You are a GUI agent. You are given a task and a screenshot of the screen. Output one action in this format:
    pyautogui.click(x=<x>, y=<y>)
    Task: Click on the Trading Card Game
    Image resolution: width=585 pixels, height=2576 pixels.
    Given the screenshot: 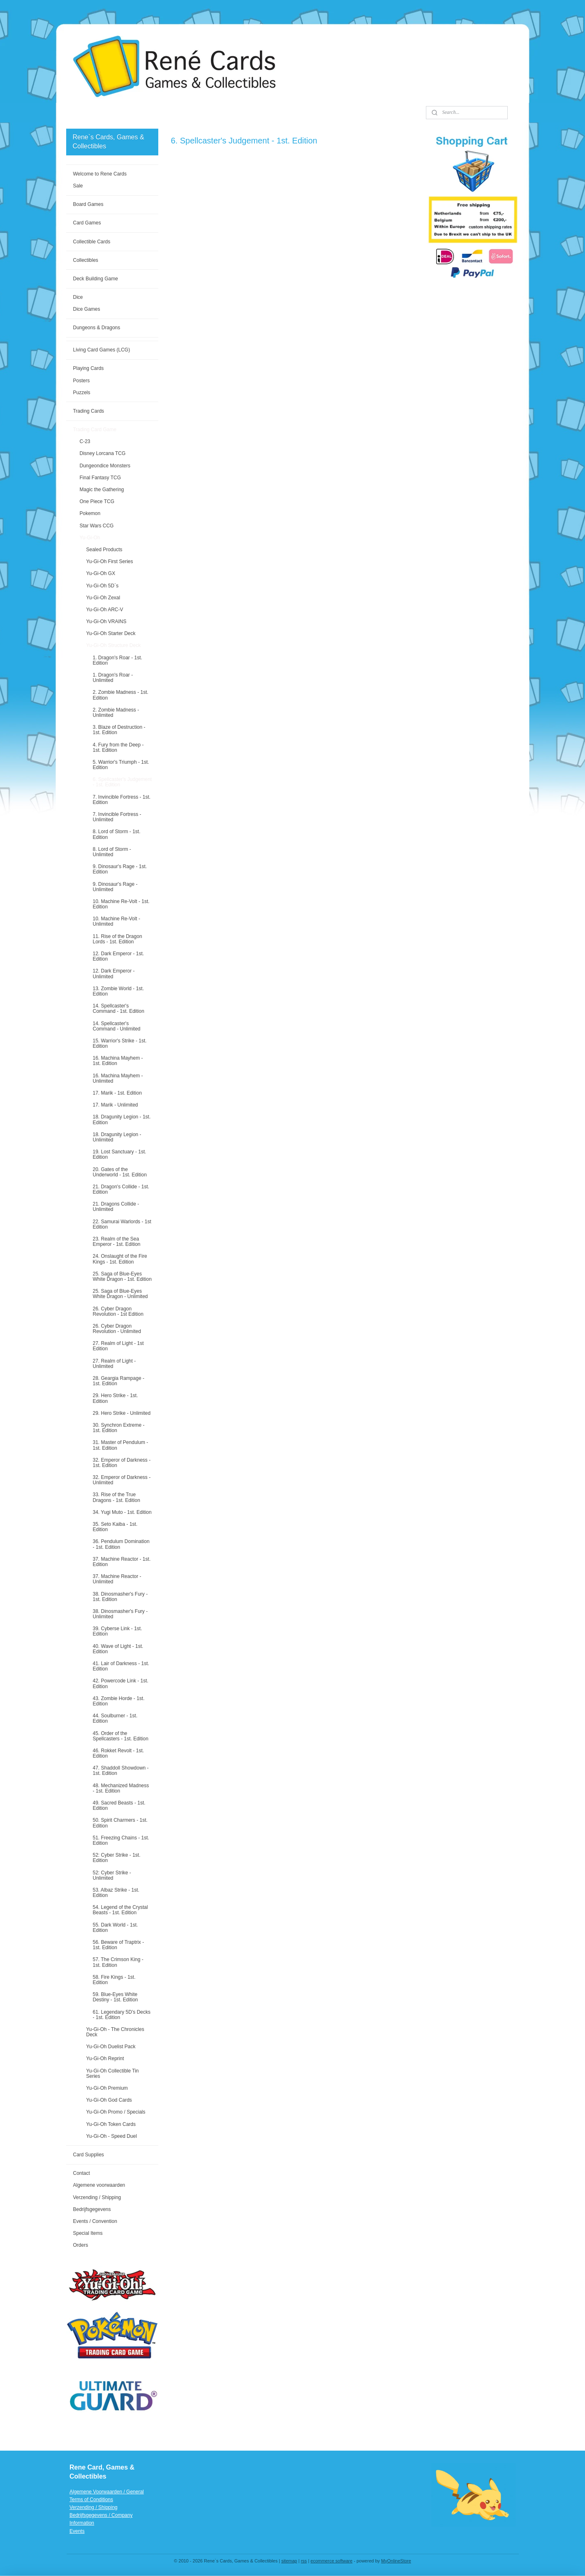 What is the action you would take?
    pyautogui.click(x=94, y=429)
    